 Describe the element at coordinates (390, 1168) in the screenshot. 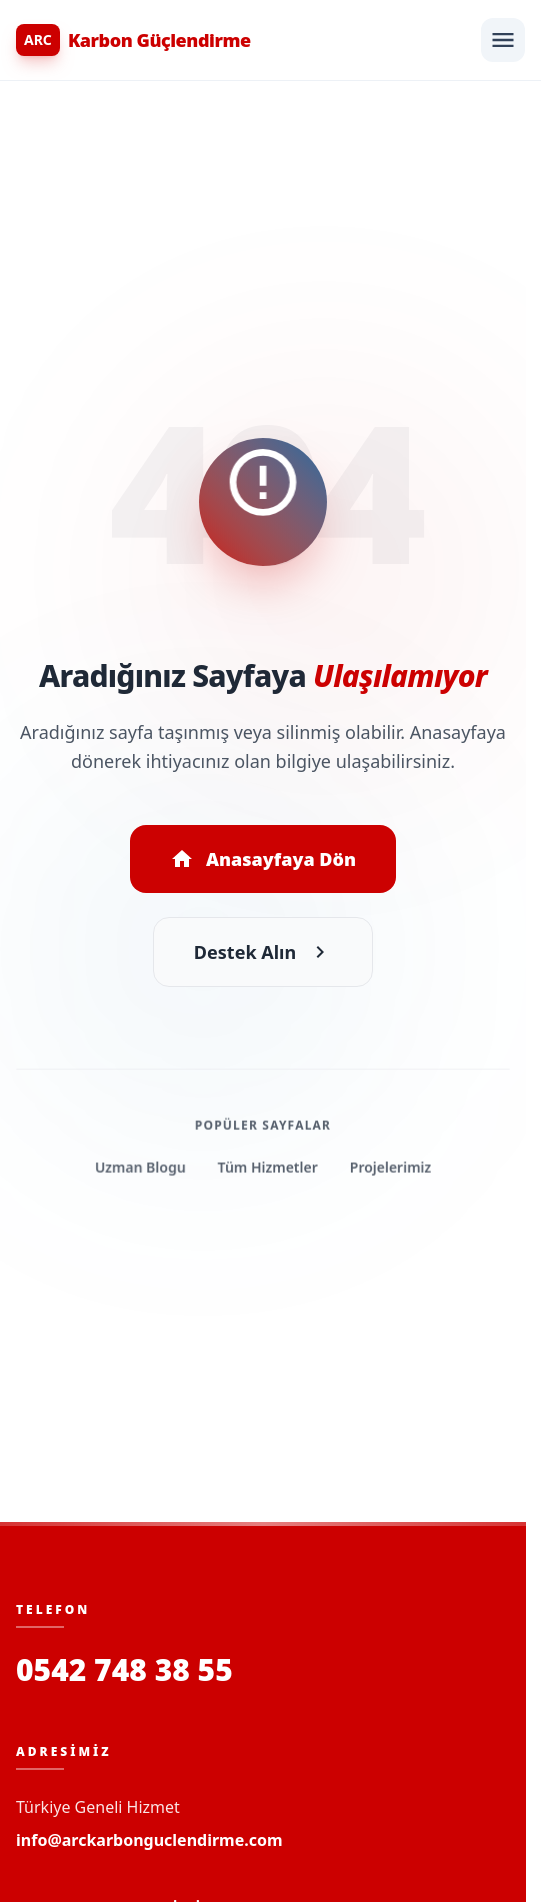

I see `Projelerimiz` at that location.